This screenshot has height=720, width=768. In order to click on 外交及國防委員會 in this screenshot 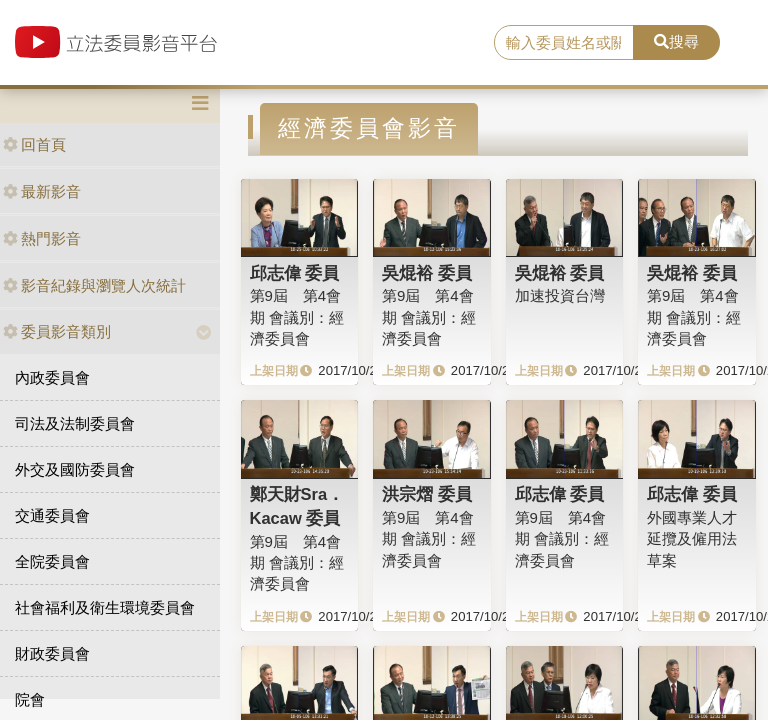, I will do `click(75, 469)`.